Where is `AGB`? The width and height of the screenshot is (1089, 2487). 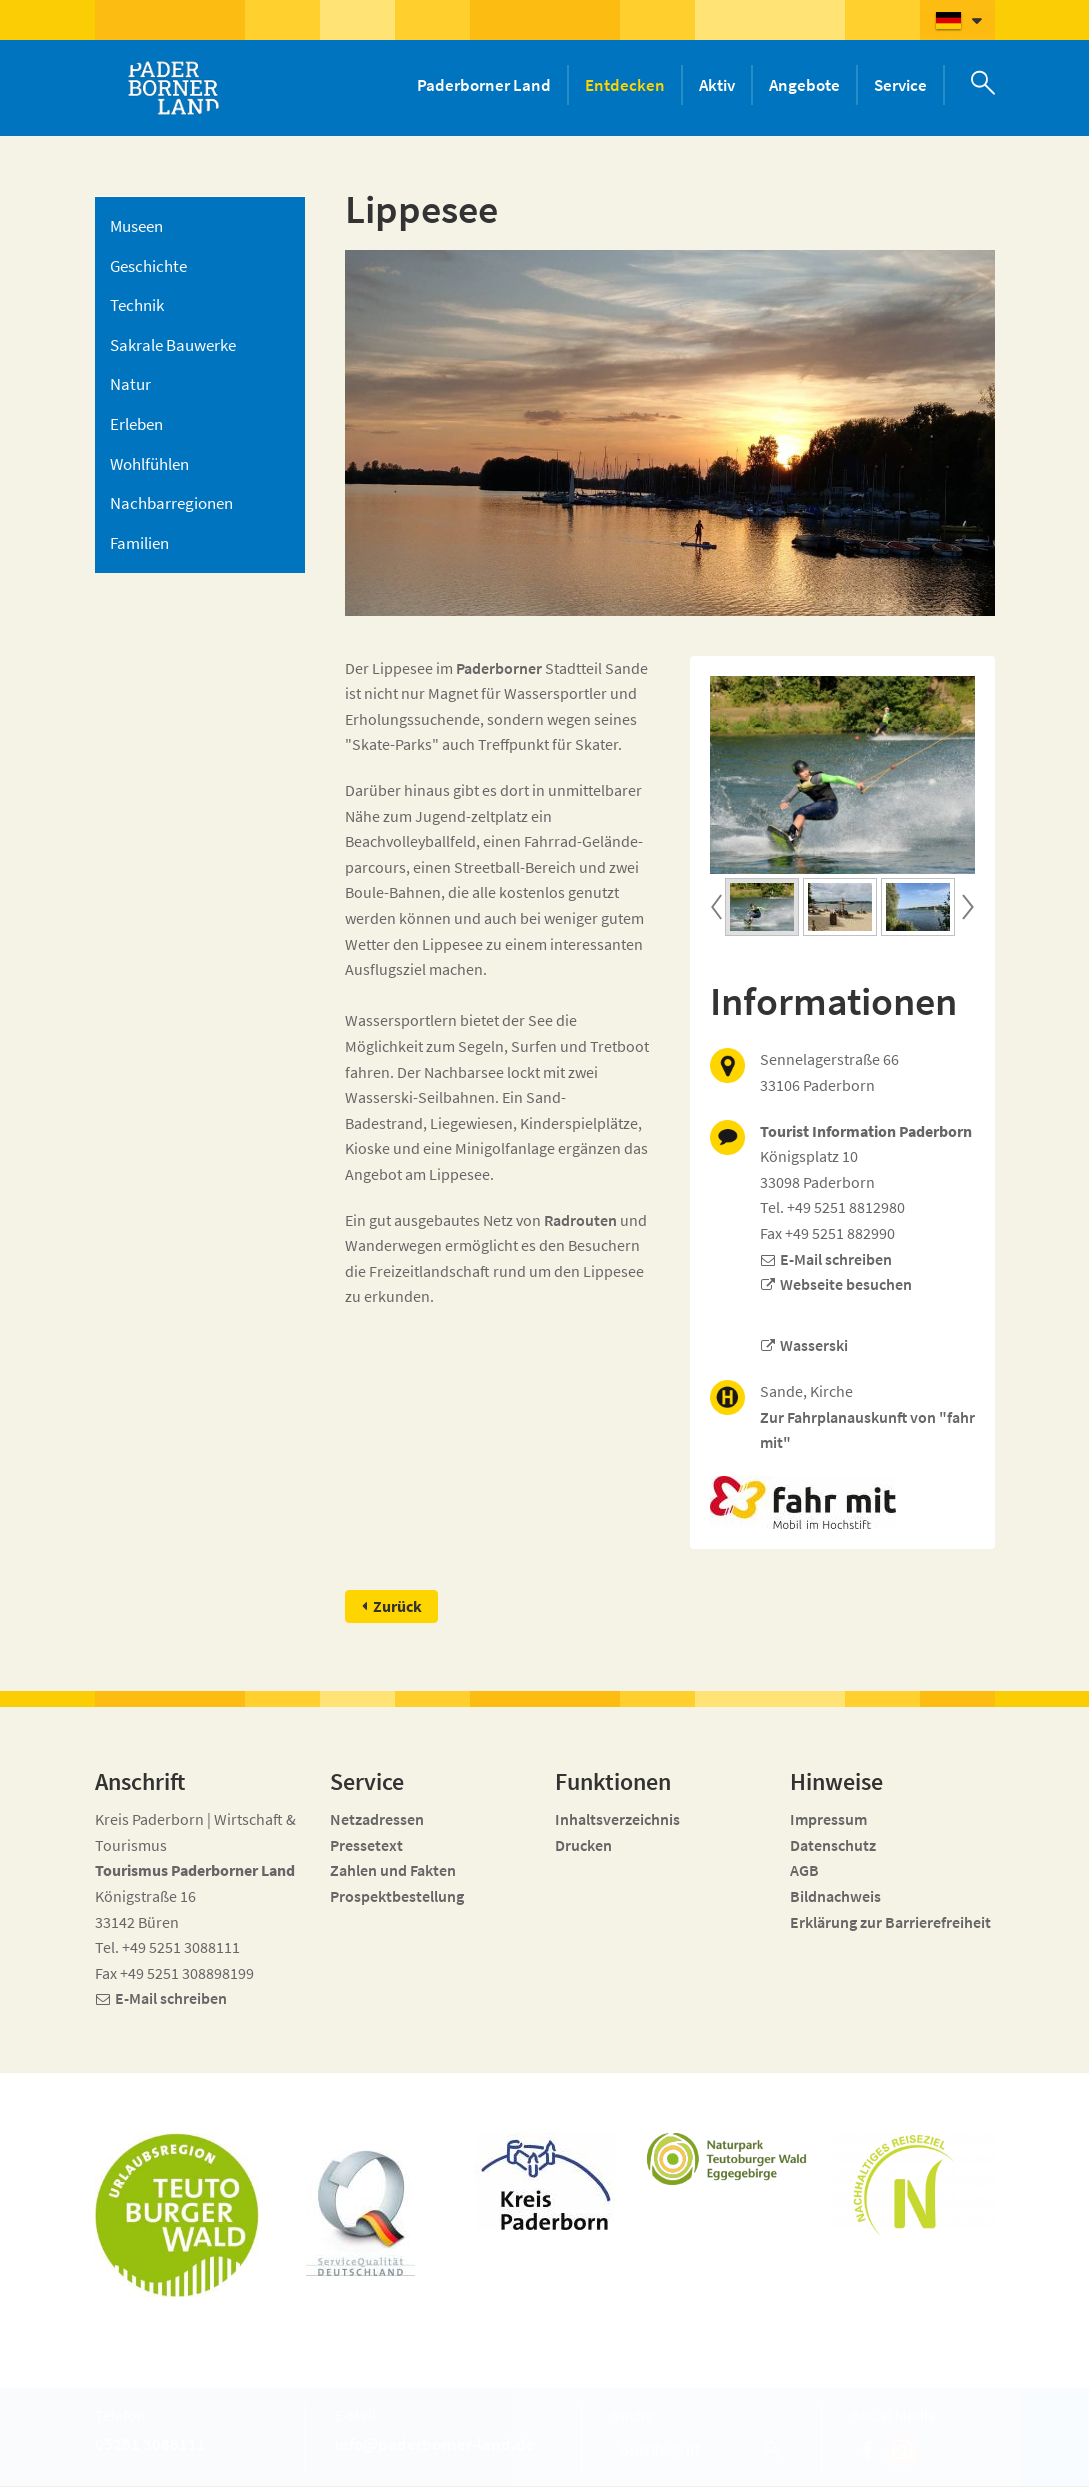 AGB is located at coordinates (804, 1871).